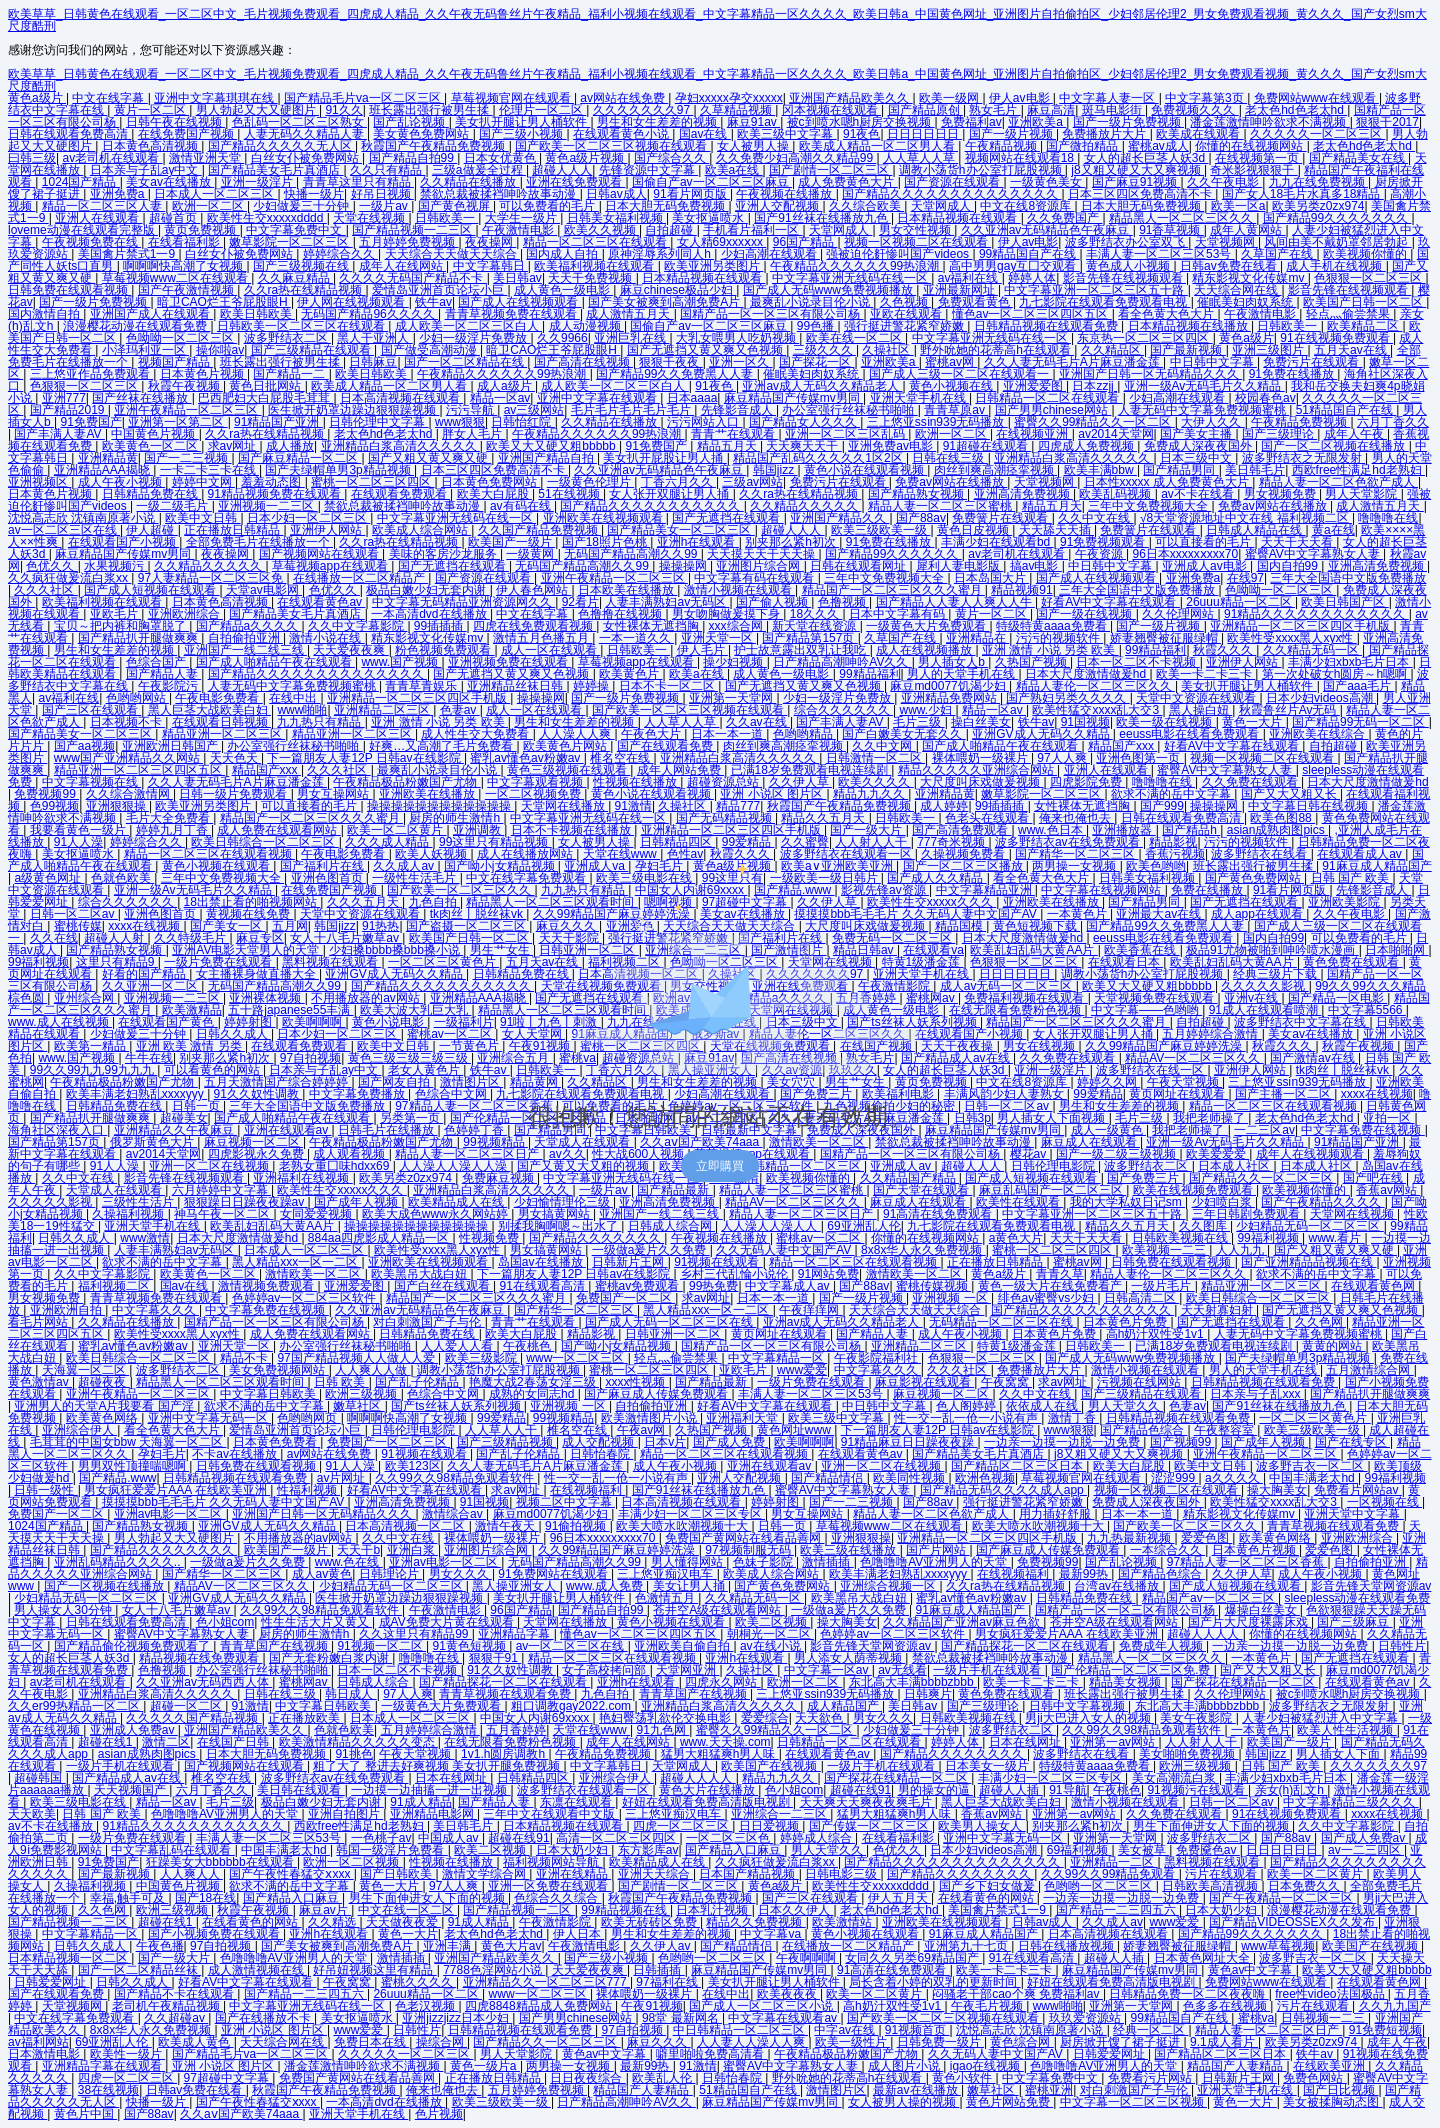 Image resolution: width=1440 pixels, height=2128 pixels. Describe the element at coordinates (1173, 842) in the screenshot. I see `精品影视` at that location.